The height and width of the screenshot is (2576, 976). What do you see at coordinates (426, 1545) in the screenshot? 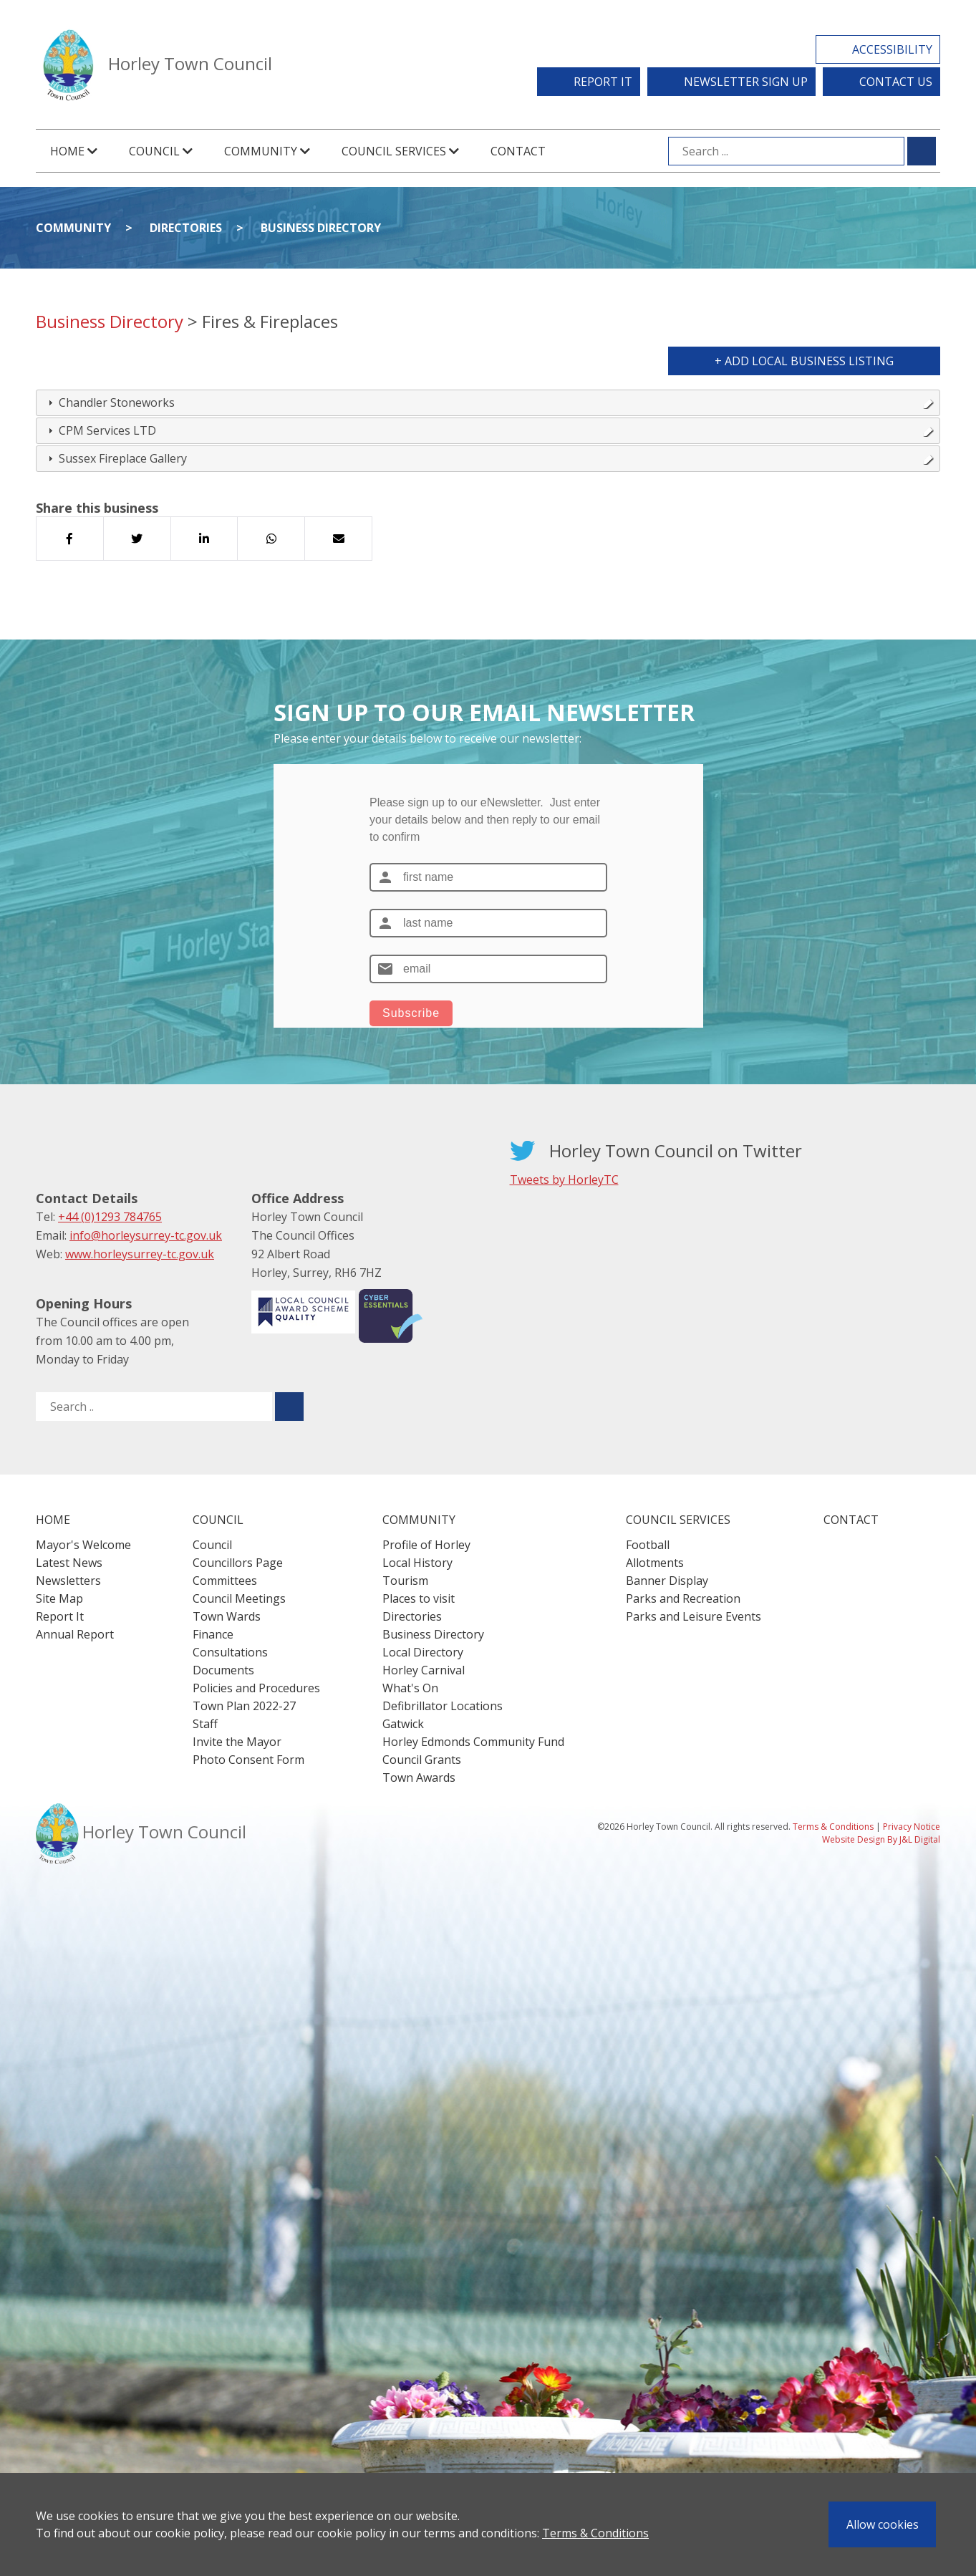
I see `Profile of Horley` at bounding box center [426, 1545].